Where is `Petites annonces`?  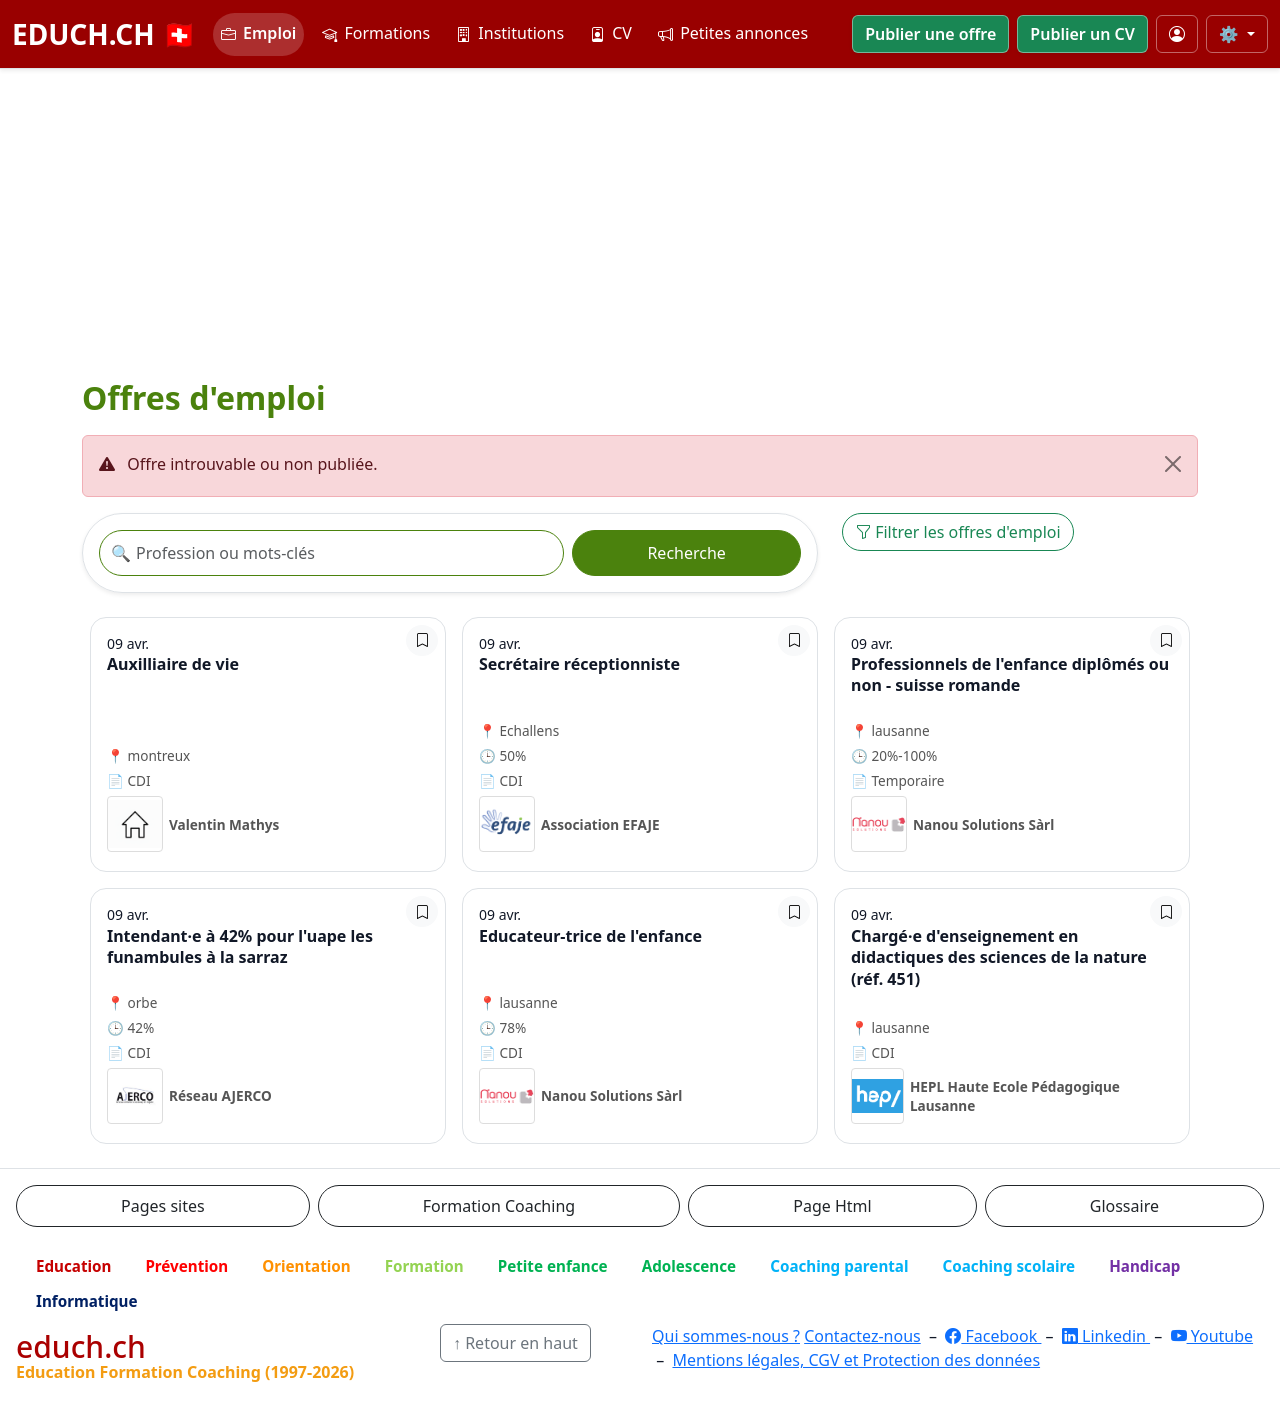
Petites annonces is located at coordinates (733, 33).